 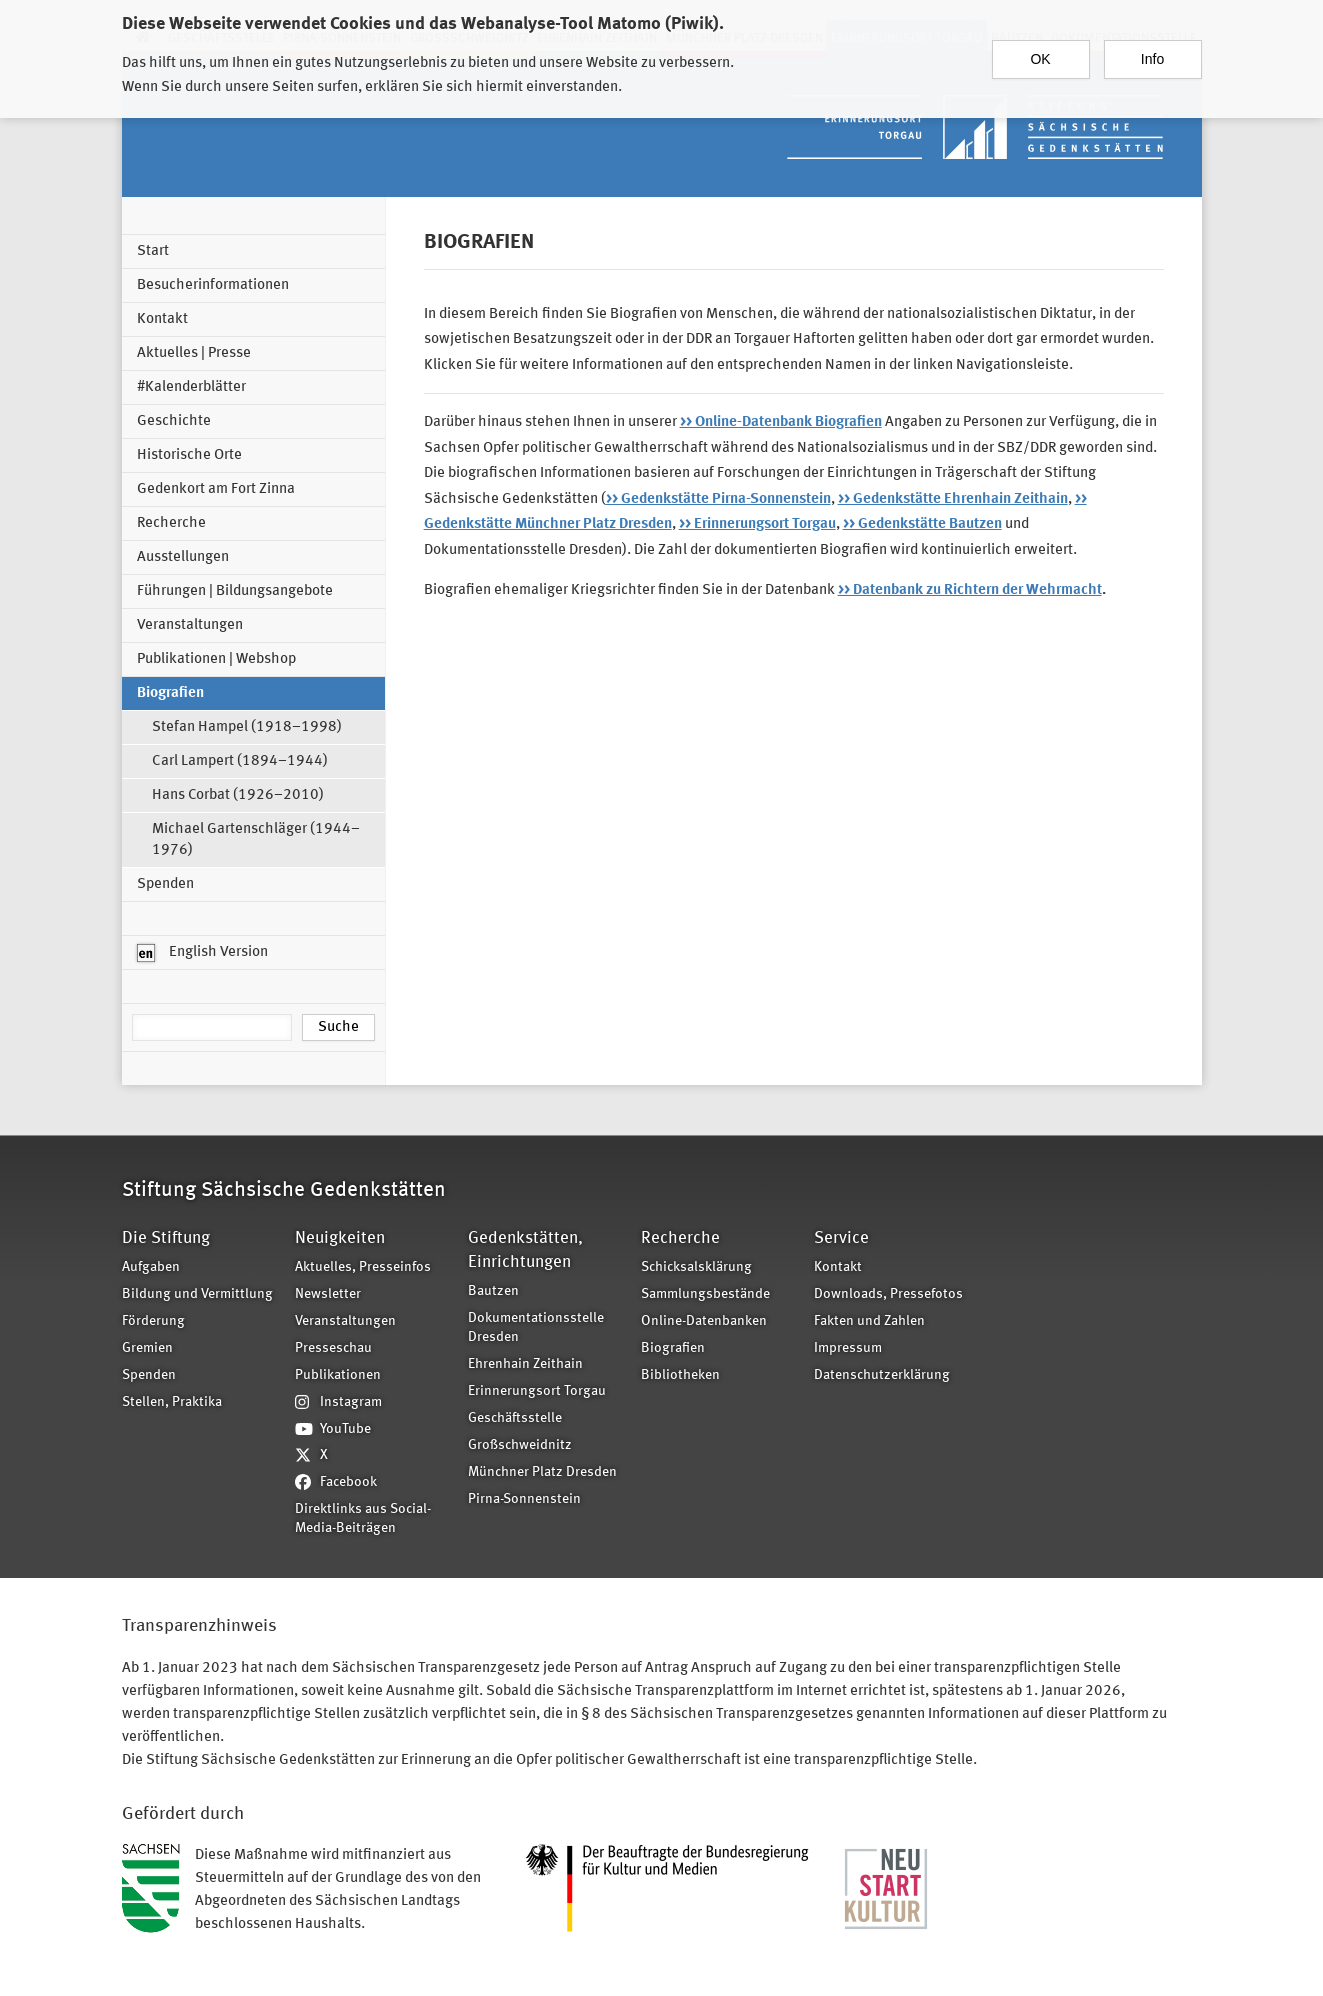 I want to click on English Version, so click(x=202, y=953).